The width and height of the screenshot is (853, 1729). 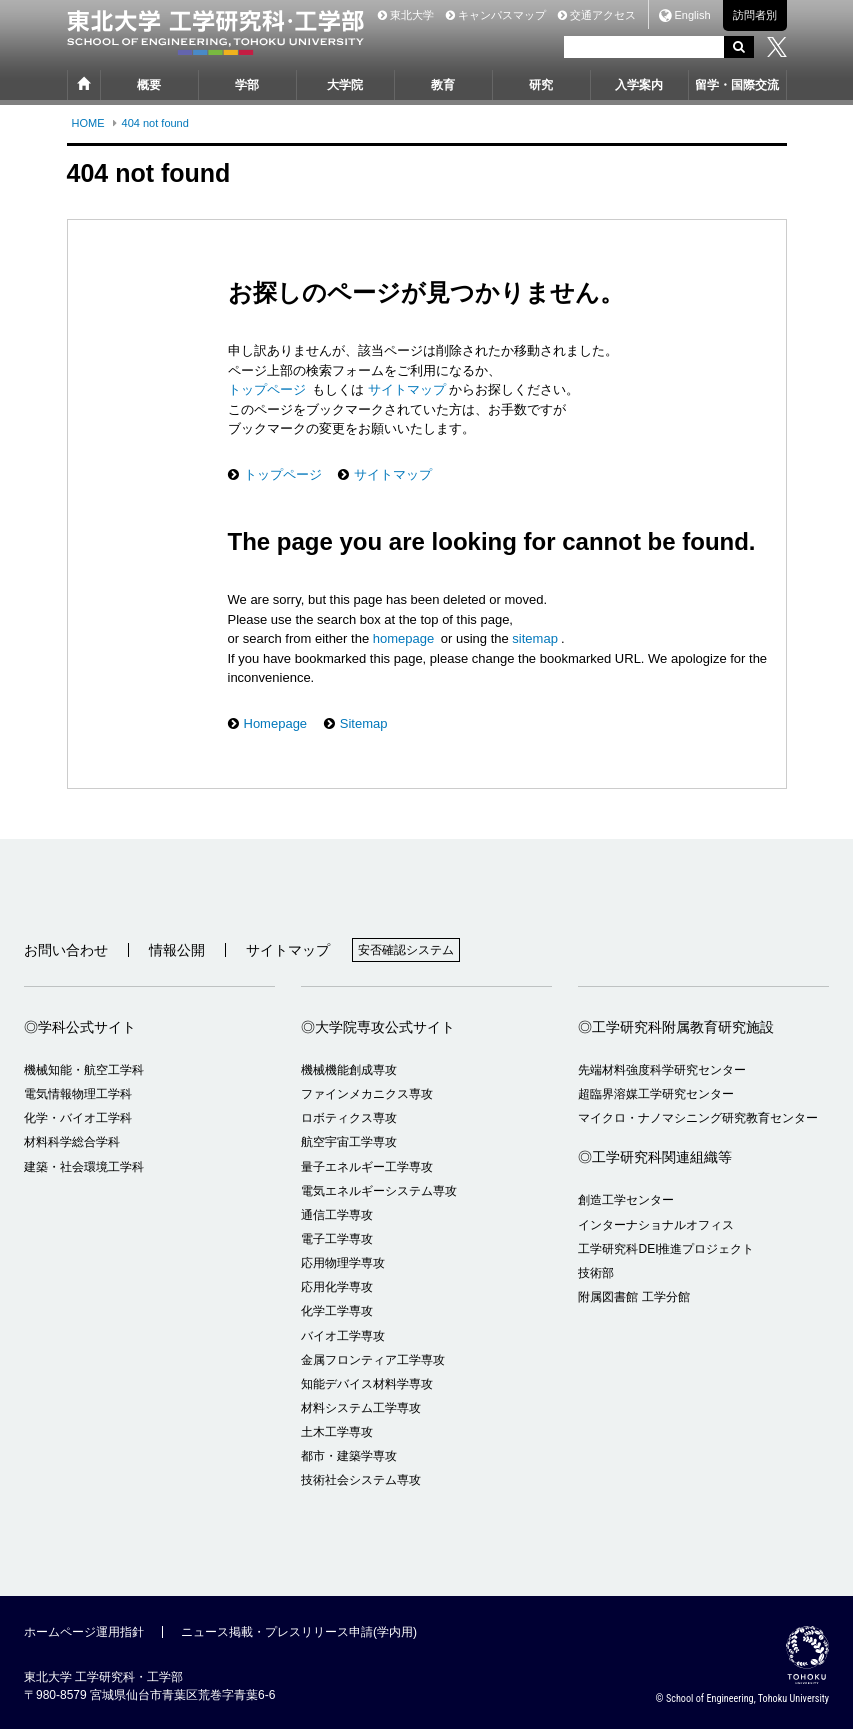 I want to click on 附属図書館 工学分館, so click(x=633, y=1297).